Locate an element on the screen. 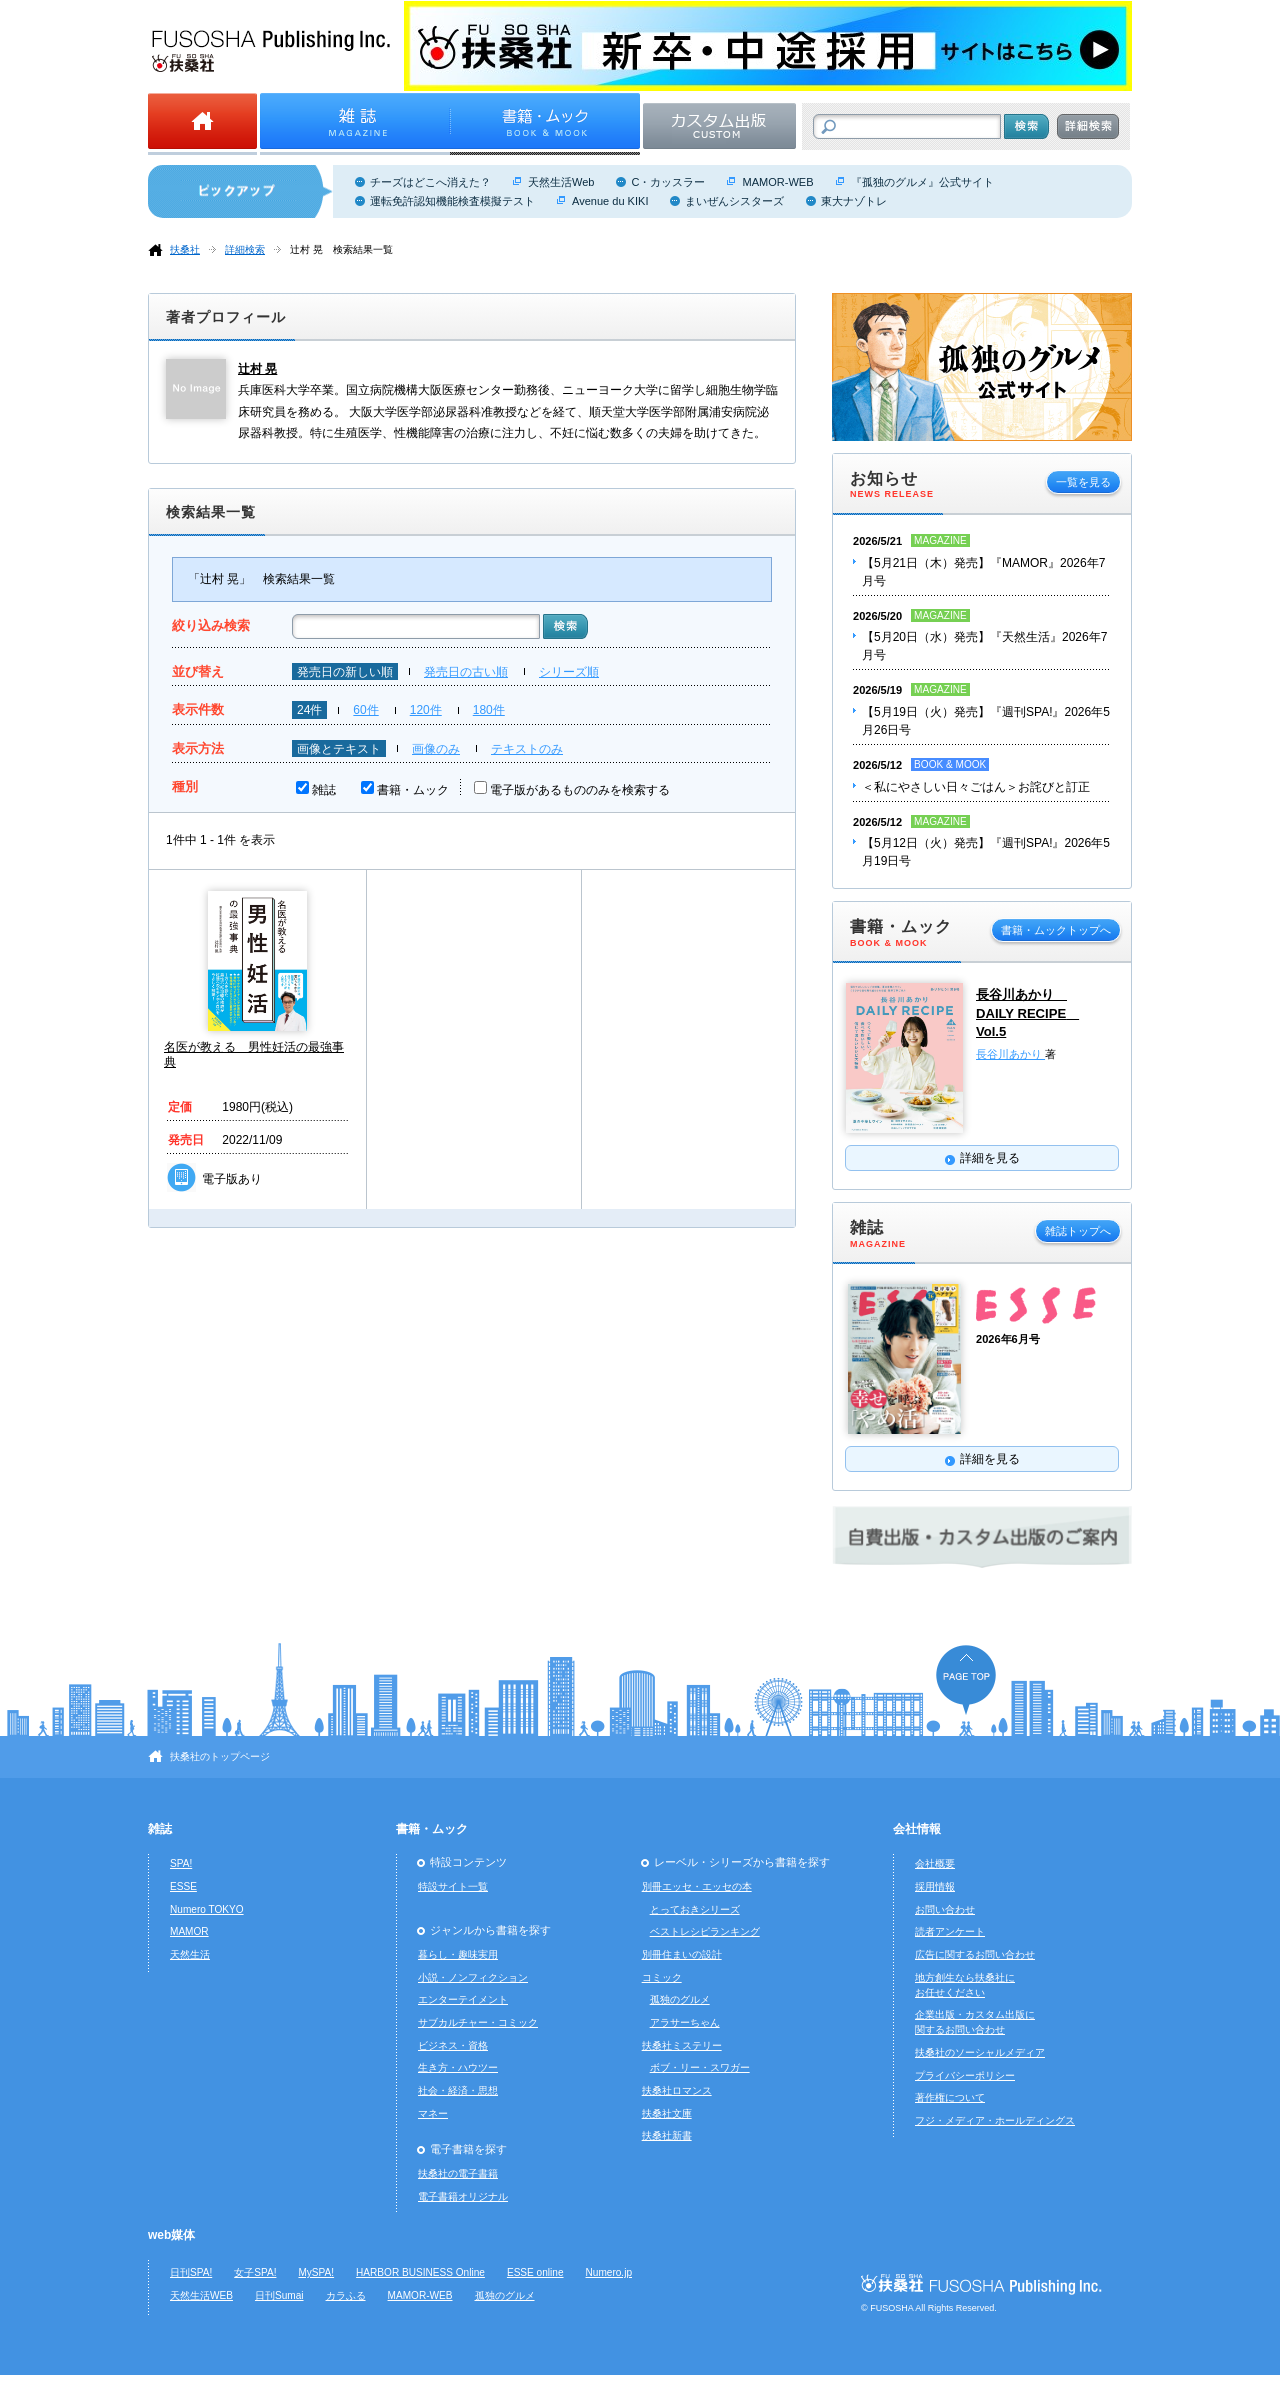 This screenshot has height=2395, width=1280. SPA! is located at coordinates (181, 1863).